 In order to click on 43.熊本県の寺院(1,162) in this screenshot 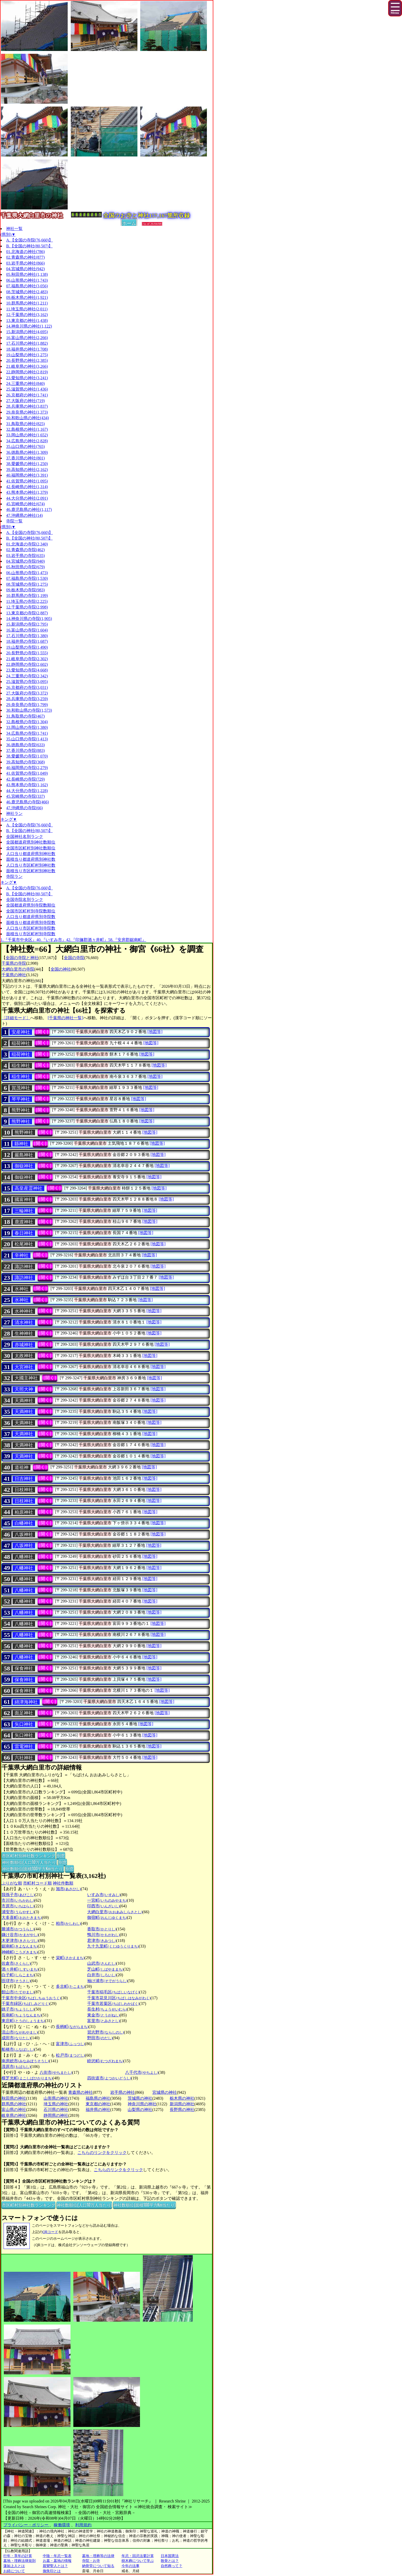, I will do `click(27, 785)`.